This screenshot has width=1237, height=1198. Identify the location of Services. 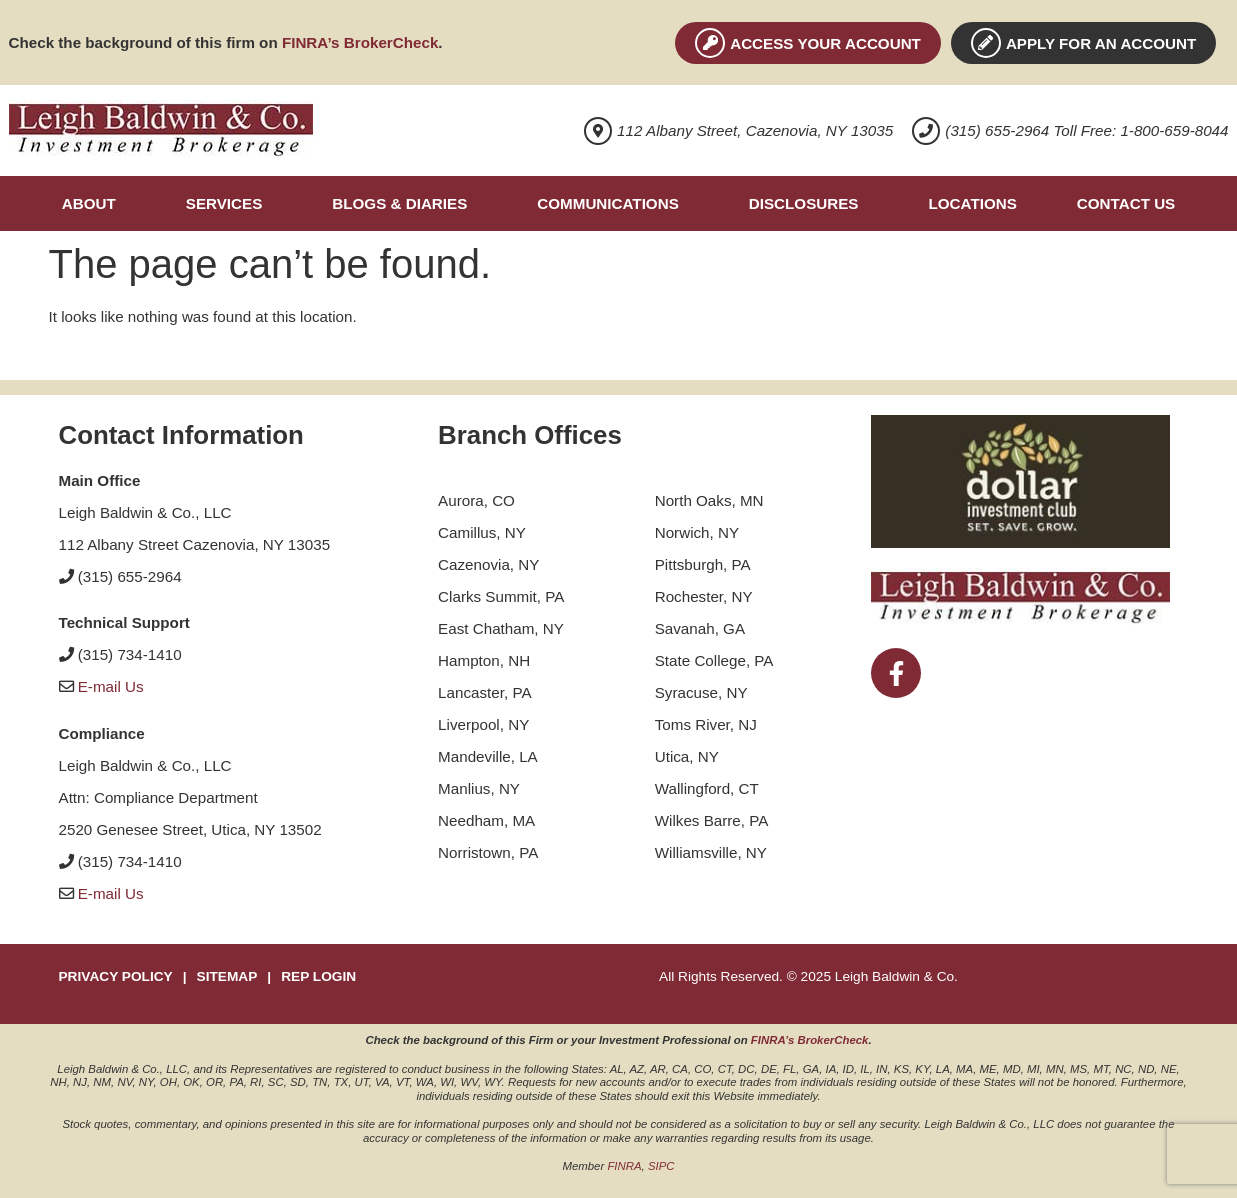
(224, 203).